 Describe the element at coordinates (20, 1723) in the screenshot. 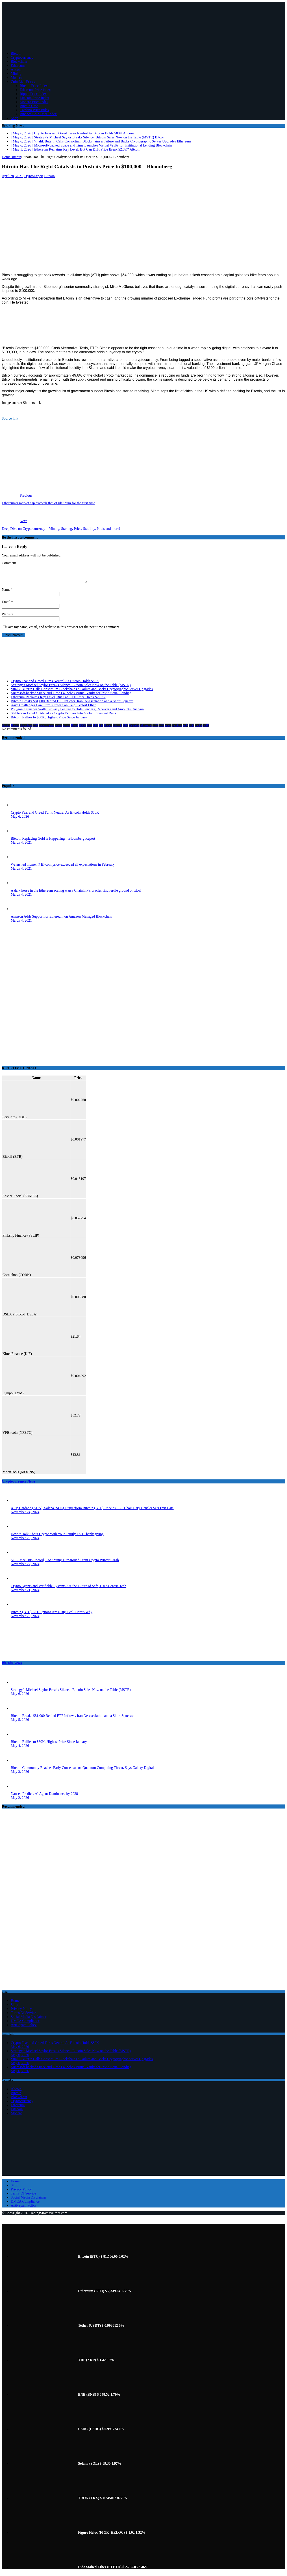

I see `May 5, 2026` at that location.